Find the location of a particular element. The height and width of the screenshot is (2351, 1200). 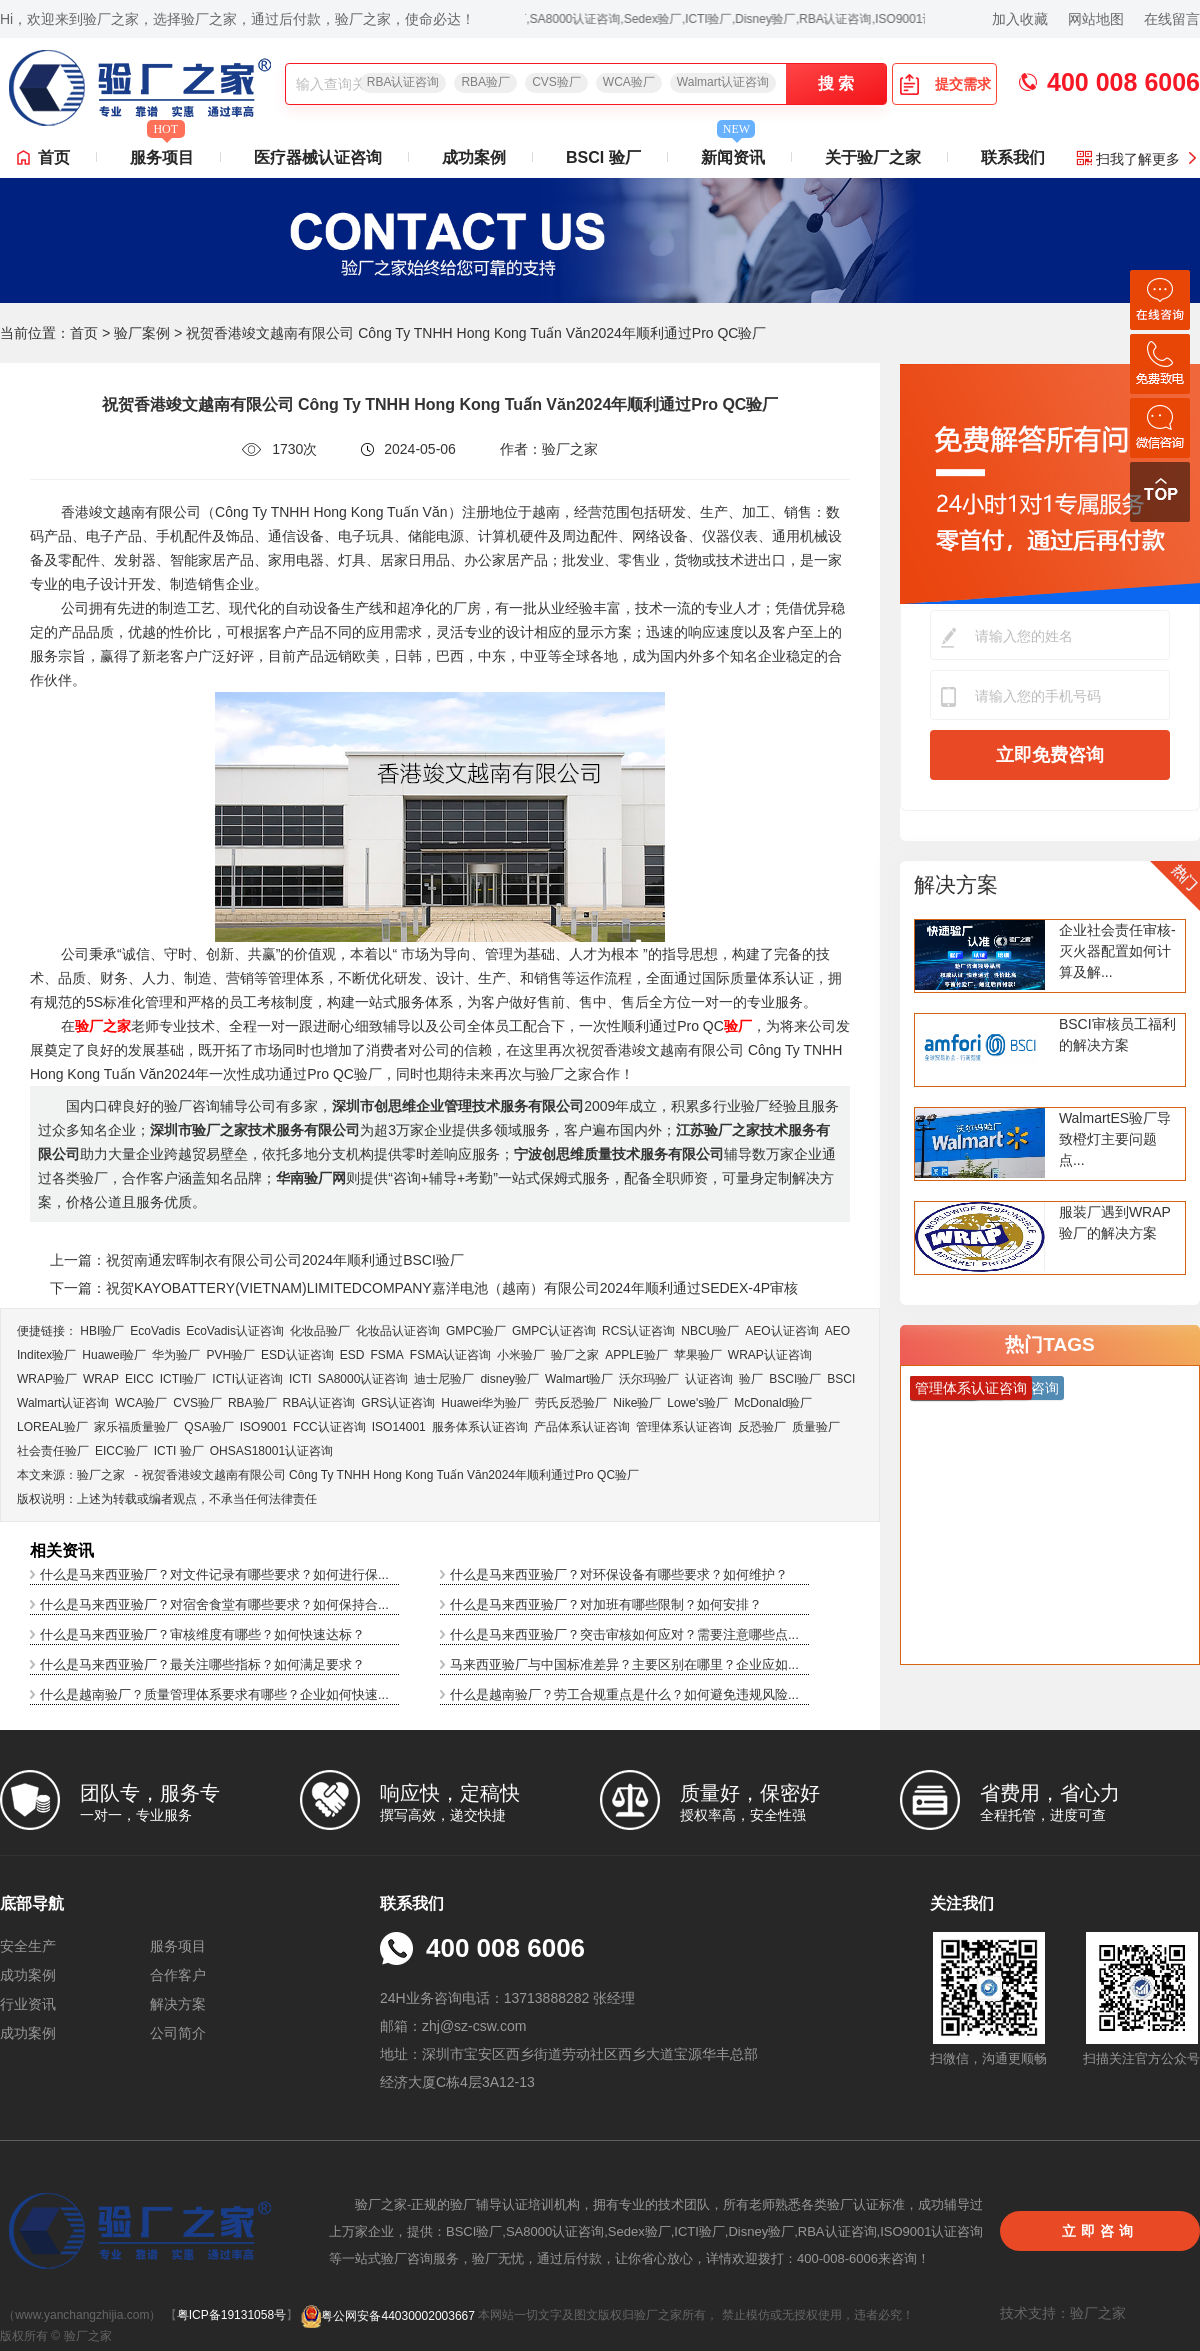

合作客户 is located at coordinates (178, 1975).